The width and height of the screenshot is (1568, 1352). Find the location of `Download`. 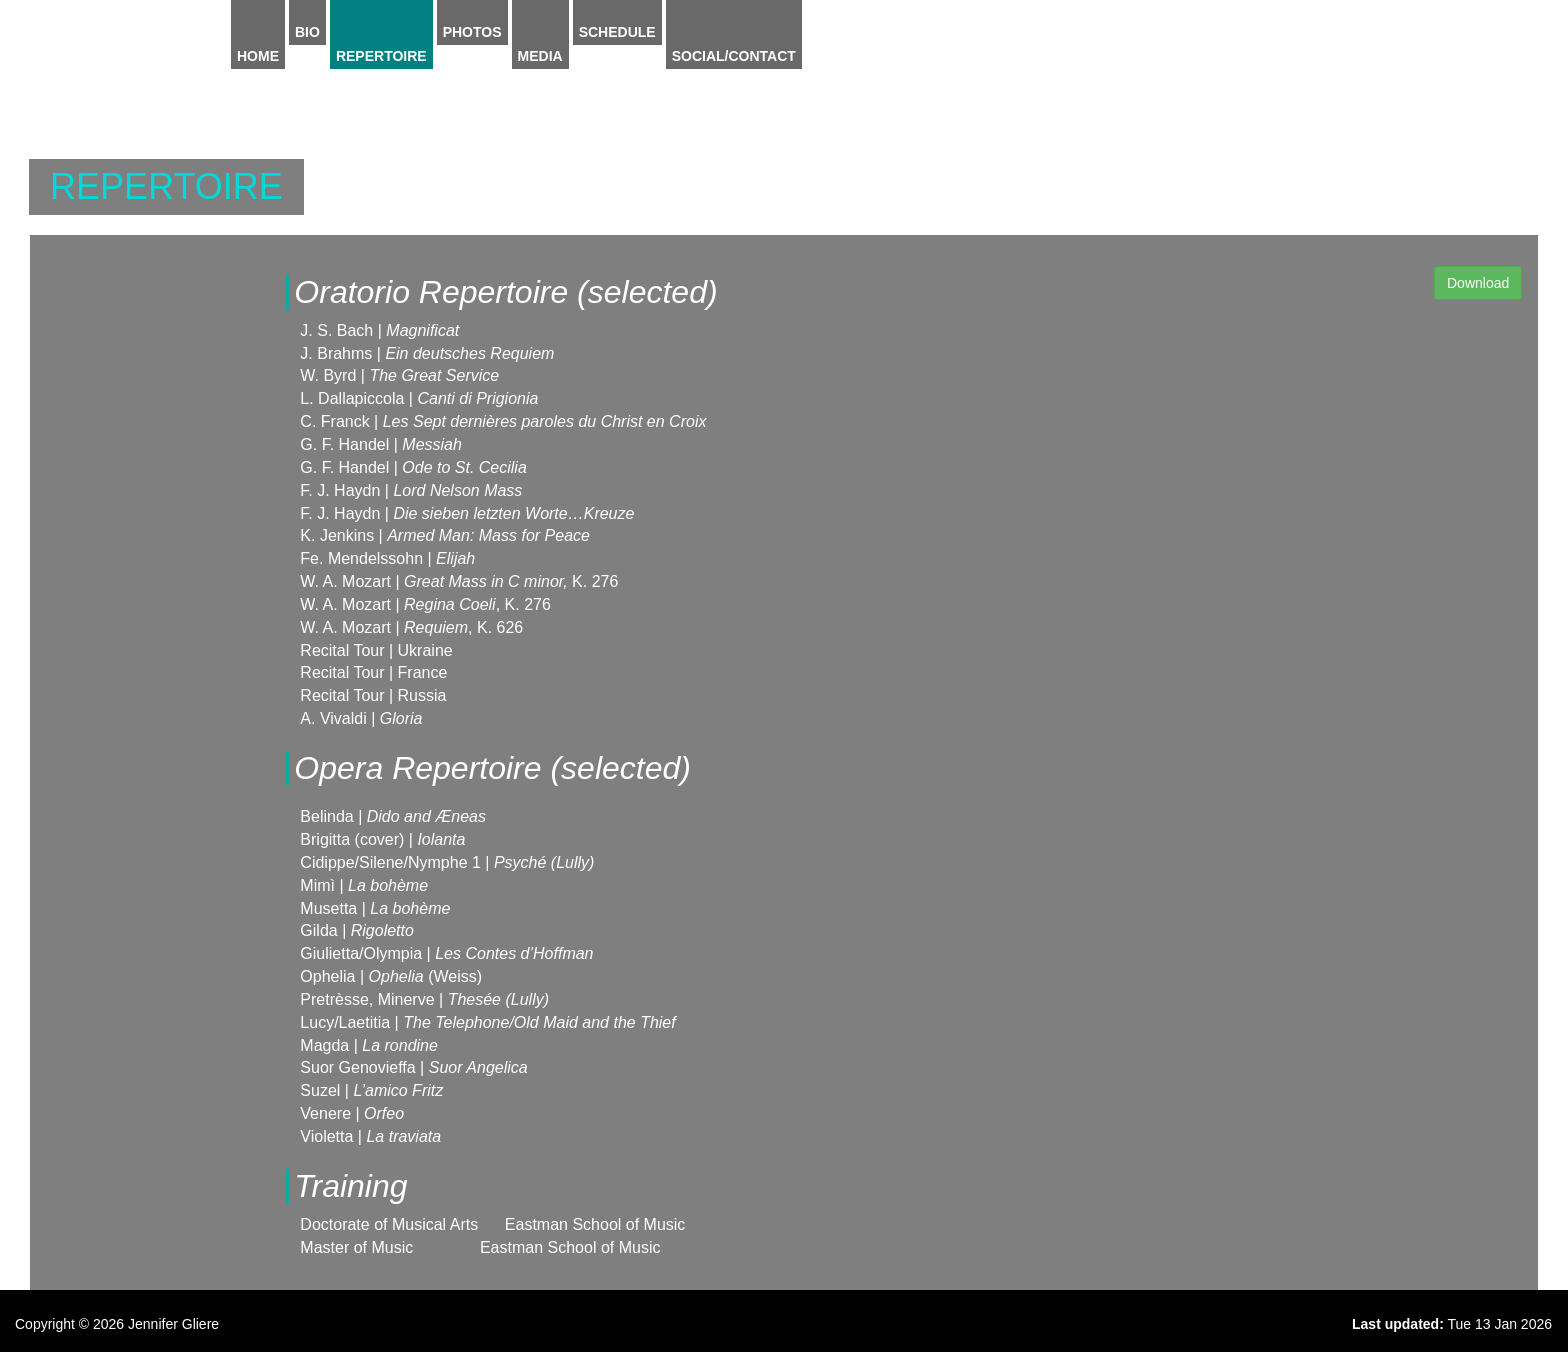

Download is located at coordinates (1478, 283).